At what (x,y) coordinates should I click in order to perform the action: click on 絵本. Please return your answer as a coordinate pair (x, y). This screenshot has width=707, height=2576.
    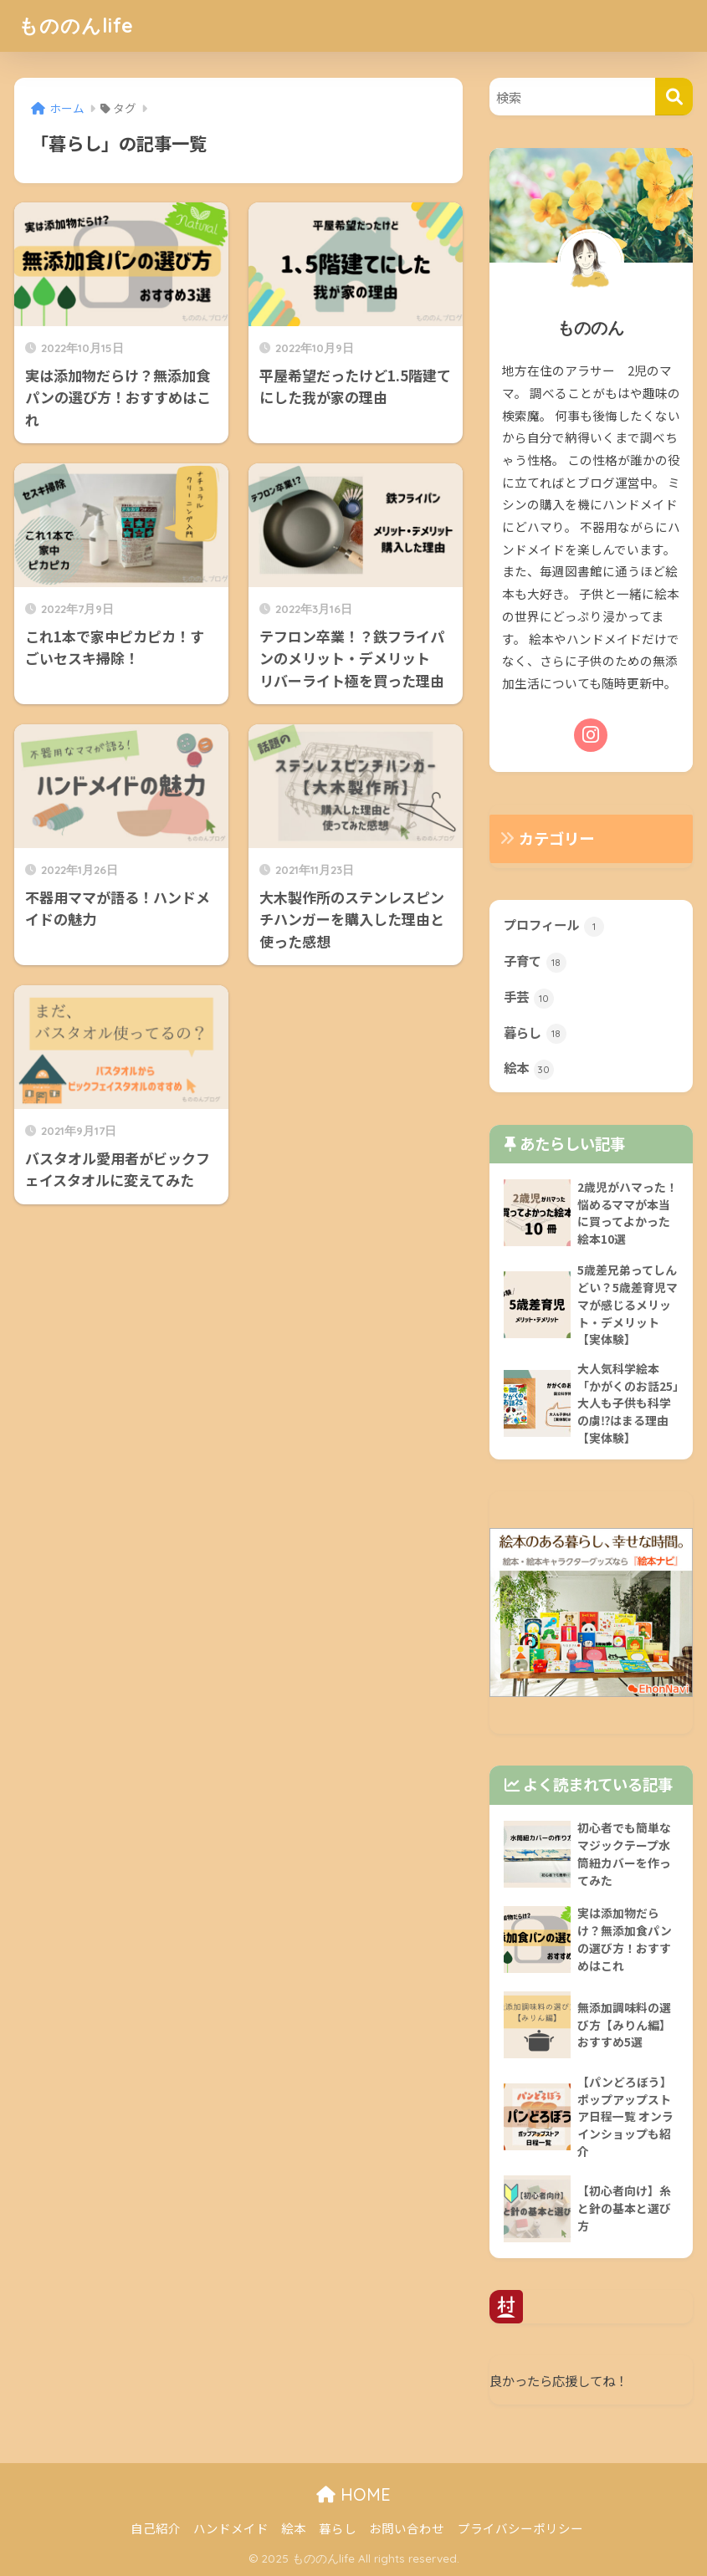
    Looking at the image, I should click on (529, 1069).